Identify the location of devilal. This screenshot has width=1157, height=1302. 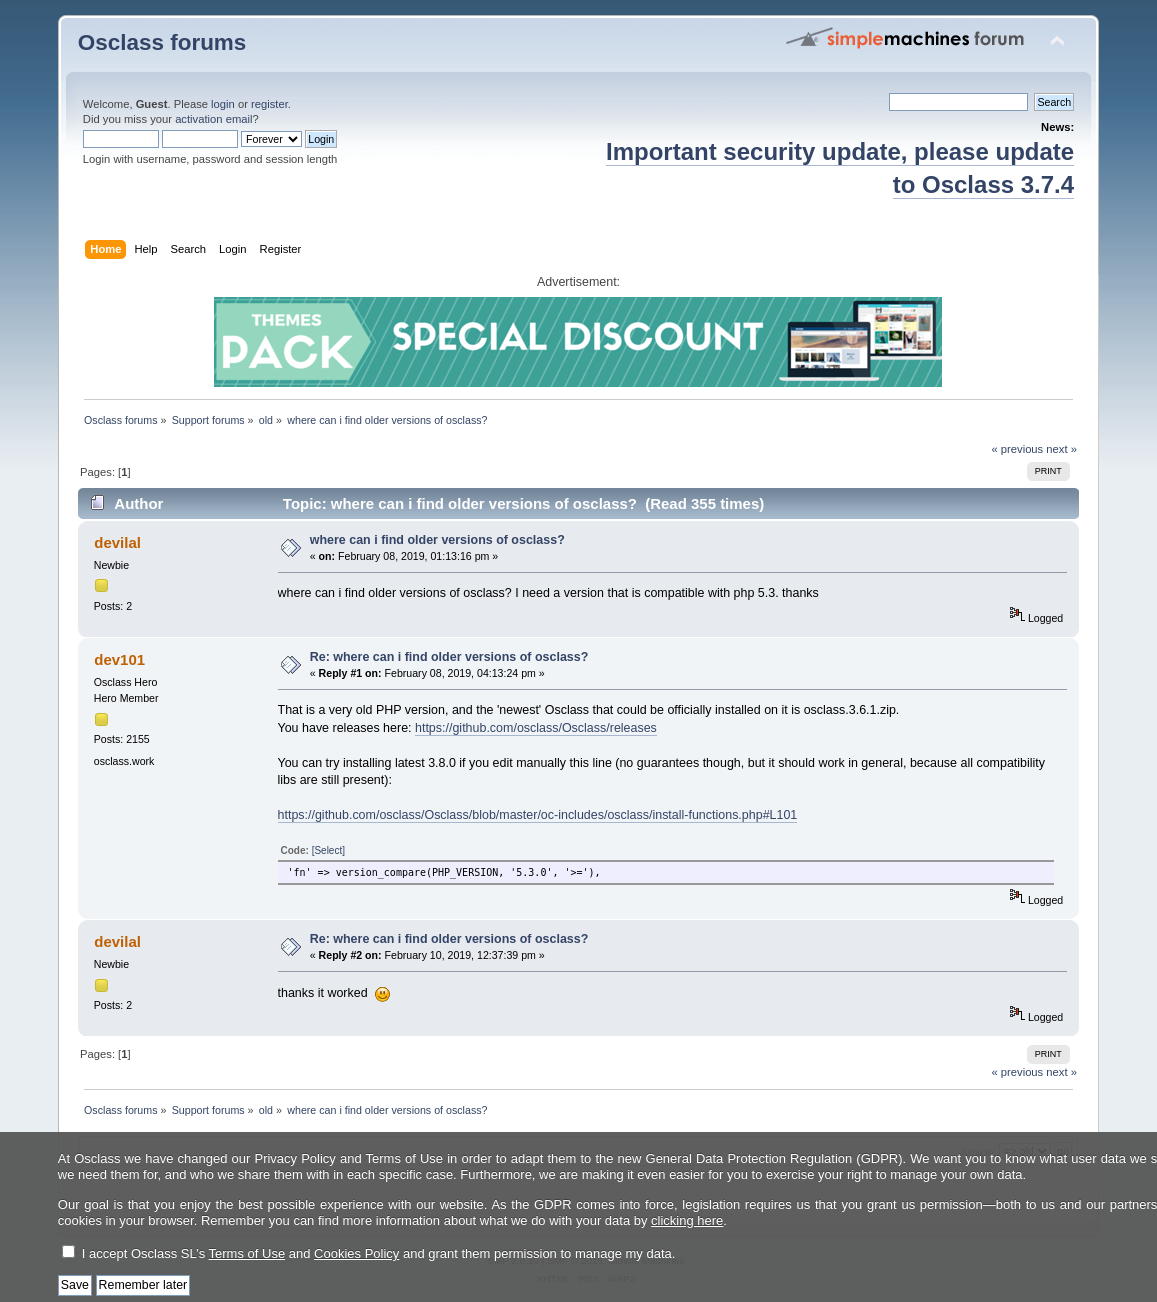
(117, 542).